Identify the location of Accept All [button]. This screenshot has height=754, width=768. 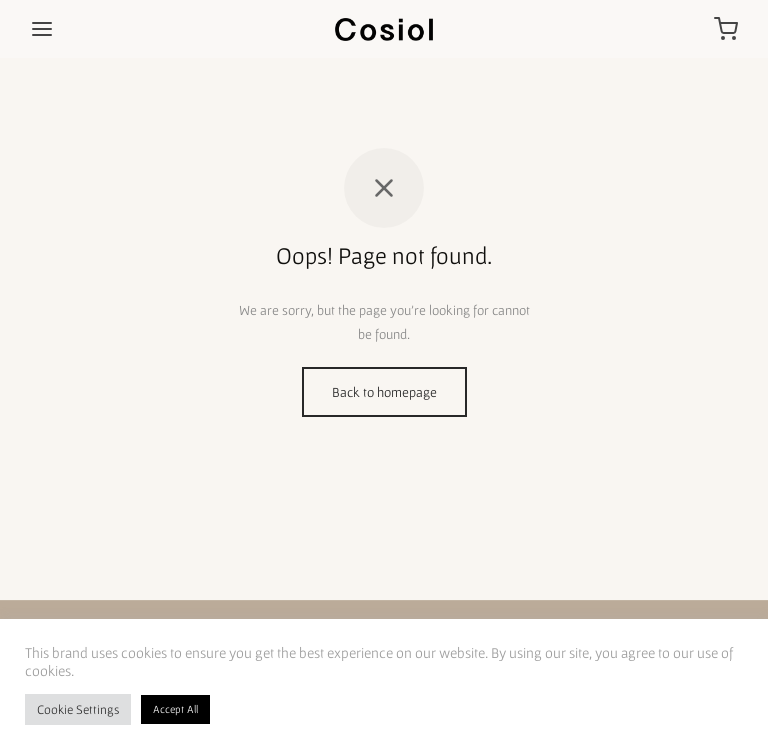
(175, 709).